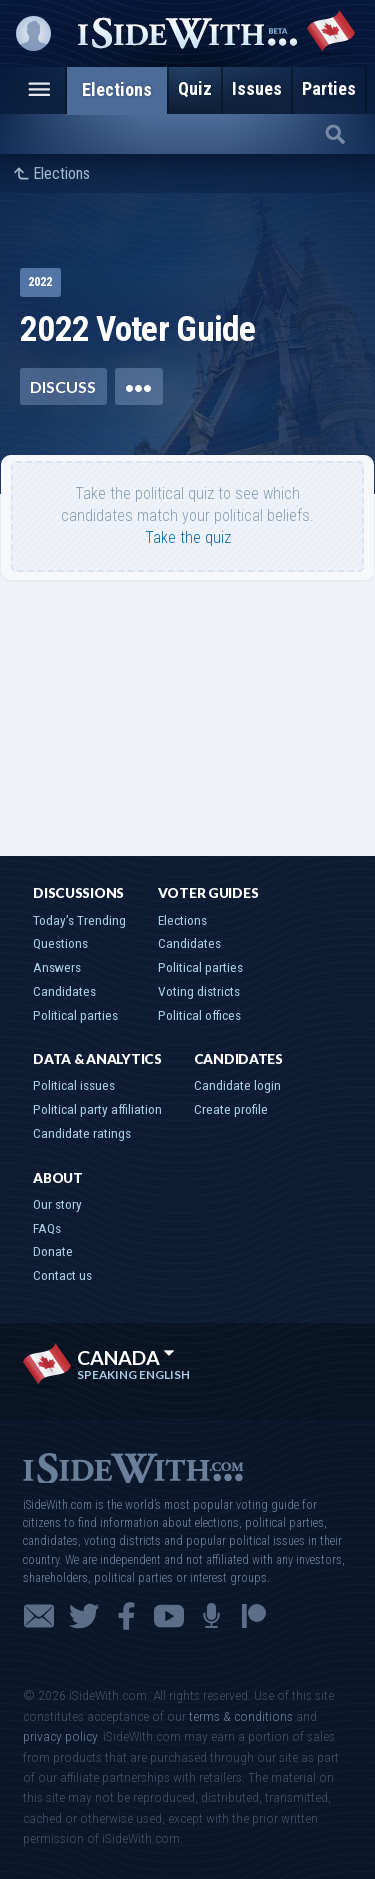 The height and width of the screenshot is (1879, 375). What do you see at coordinates (133, 1466) in the screenshot?
I see `iSideWith.com` at bounding box center [133, 1466].